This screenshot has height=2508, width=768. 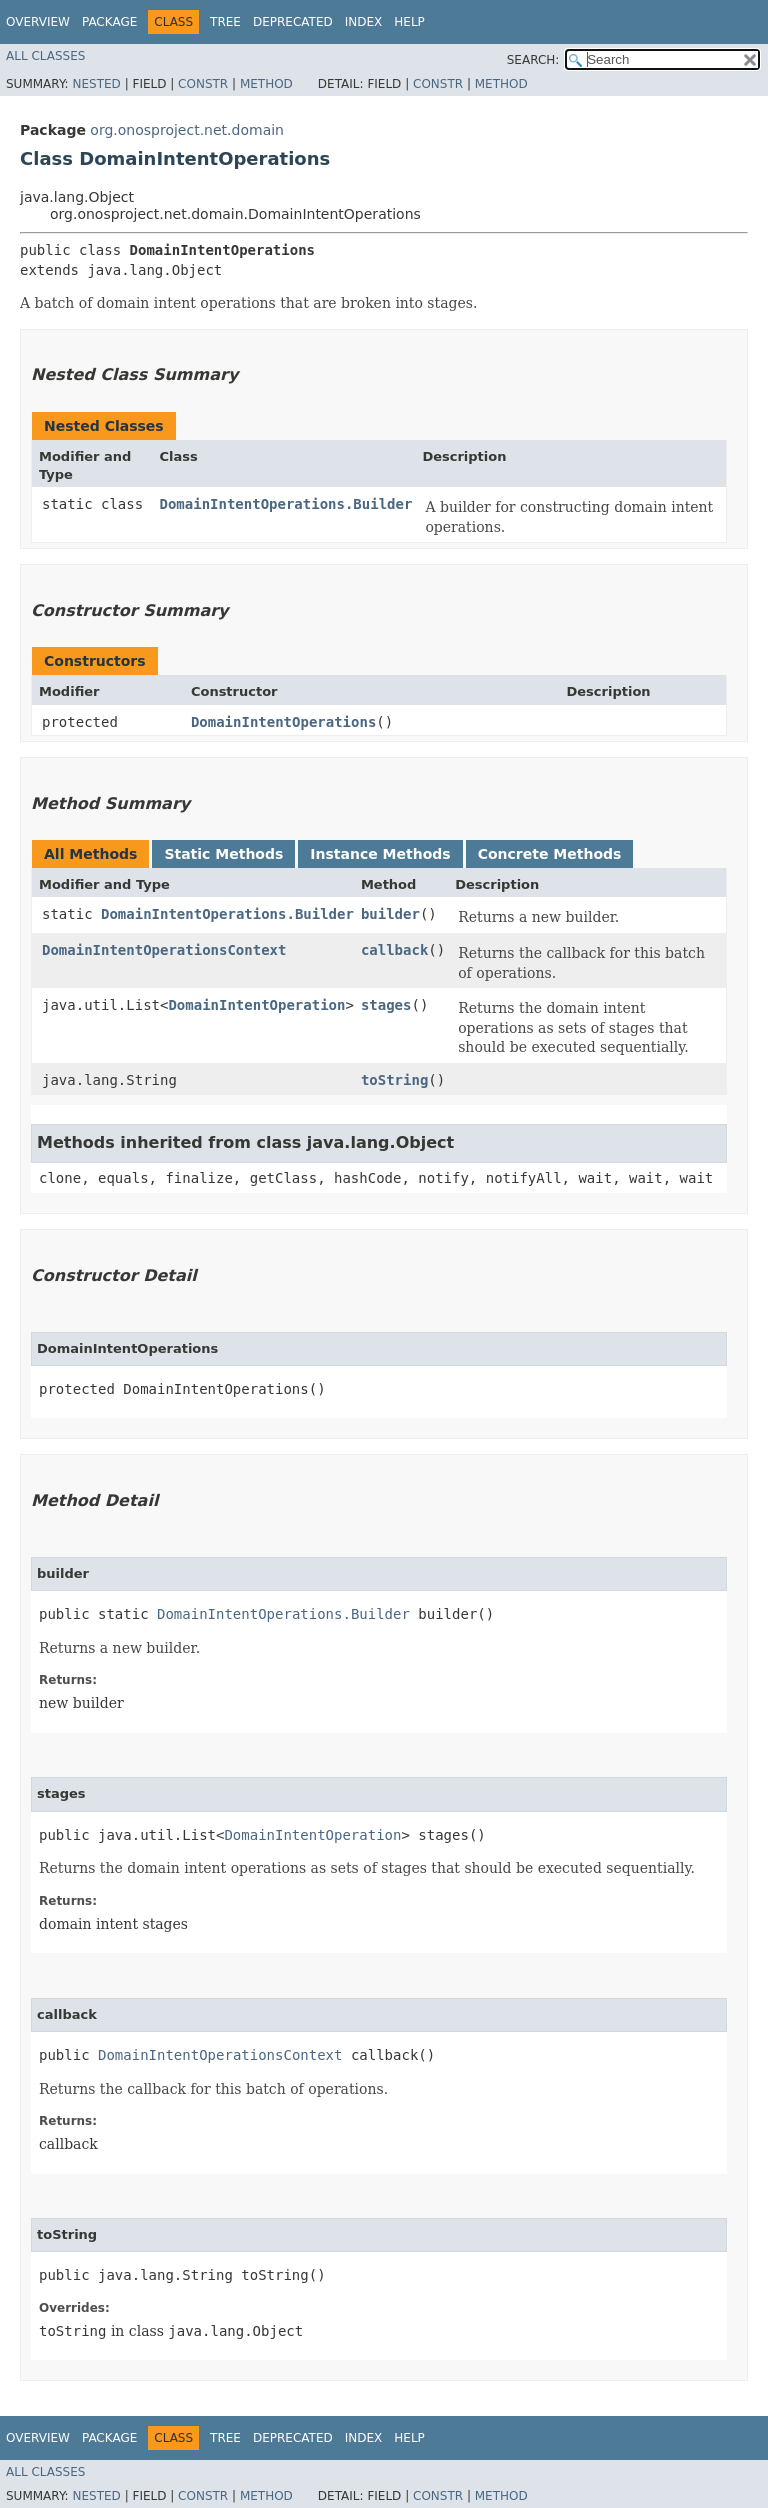 What do you see at coordinates (225, 22) in the screenshot?
I see `Tree` at bounding box center [225, 22].